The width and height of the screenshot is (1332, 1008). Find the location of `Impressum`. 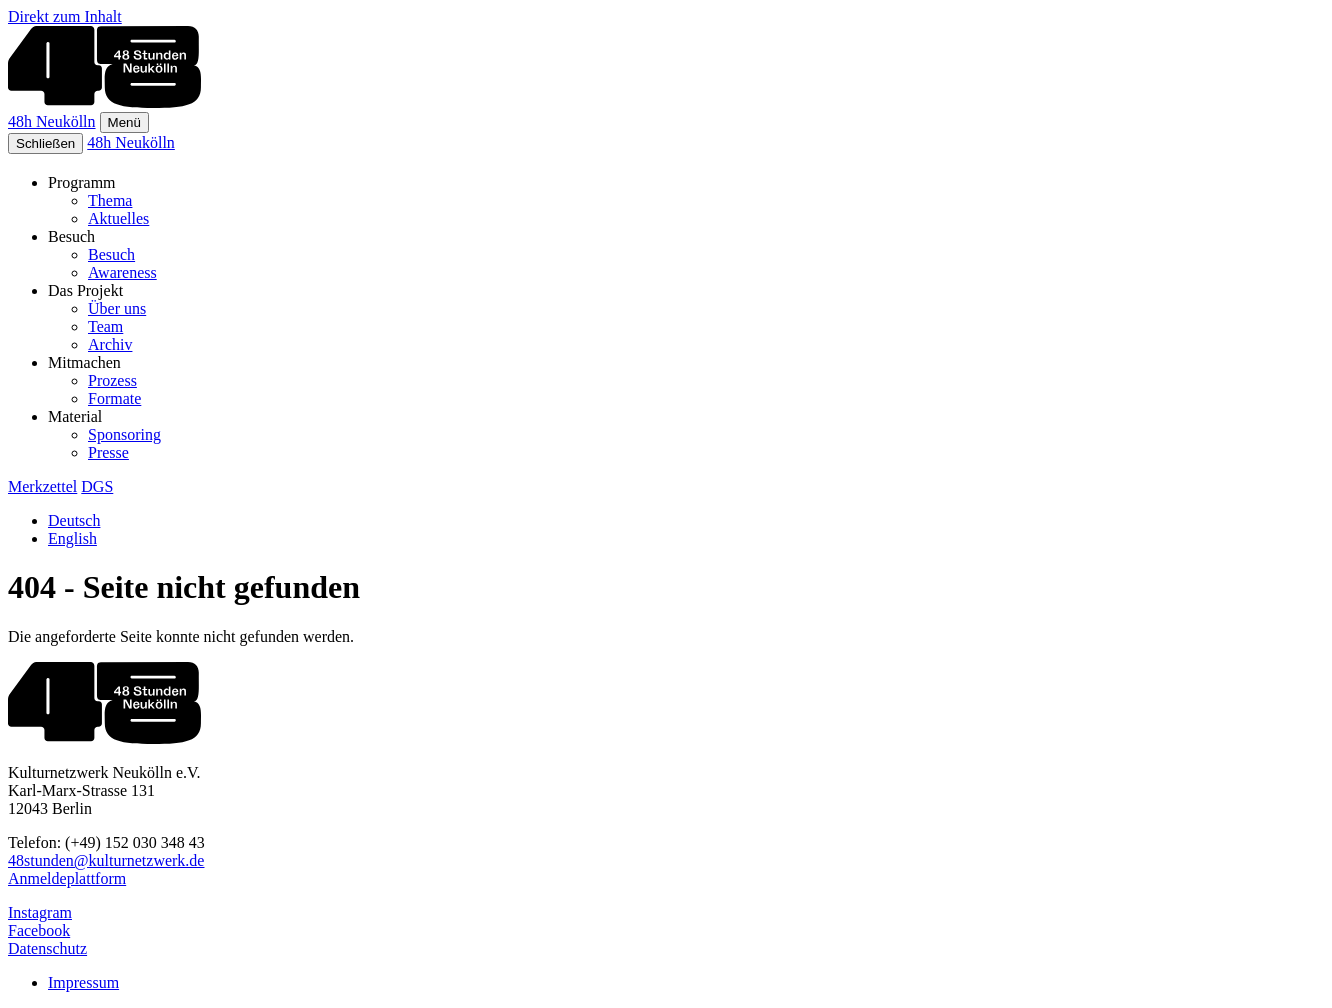

Impressum is located at coordinates (83, 982).